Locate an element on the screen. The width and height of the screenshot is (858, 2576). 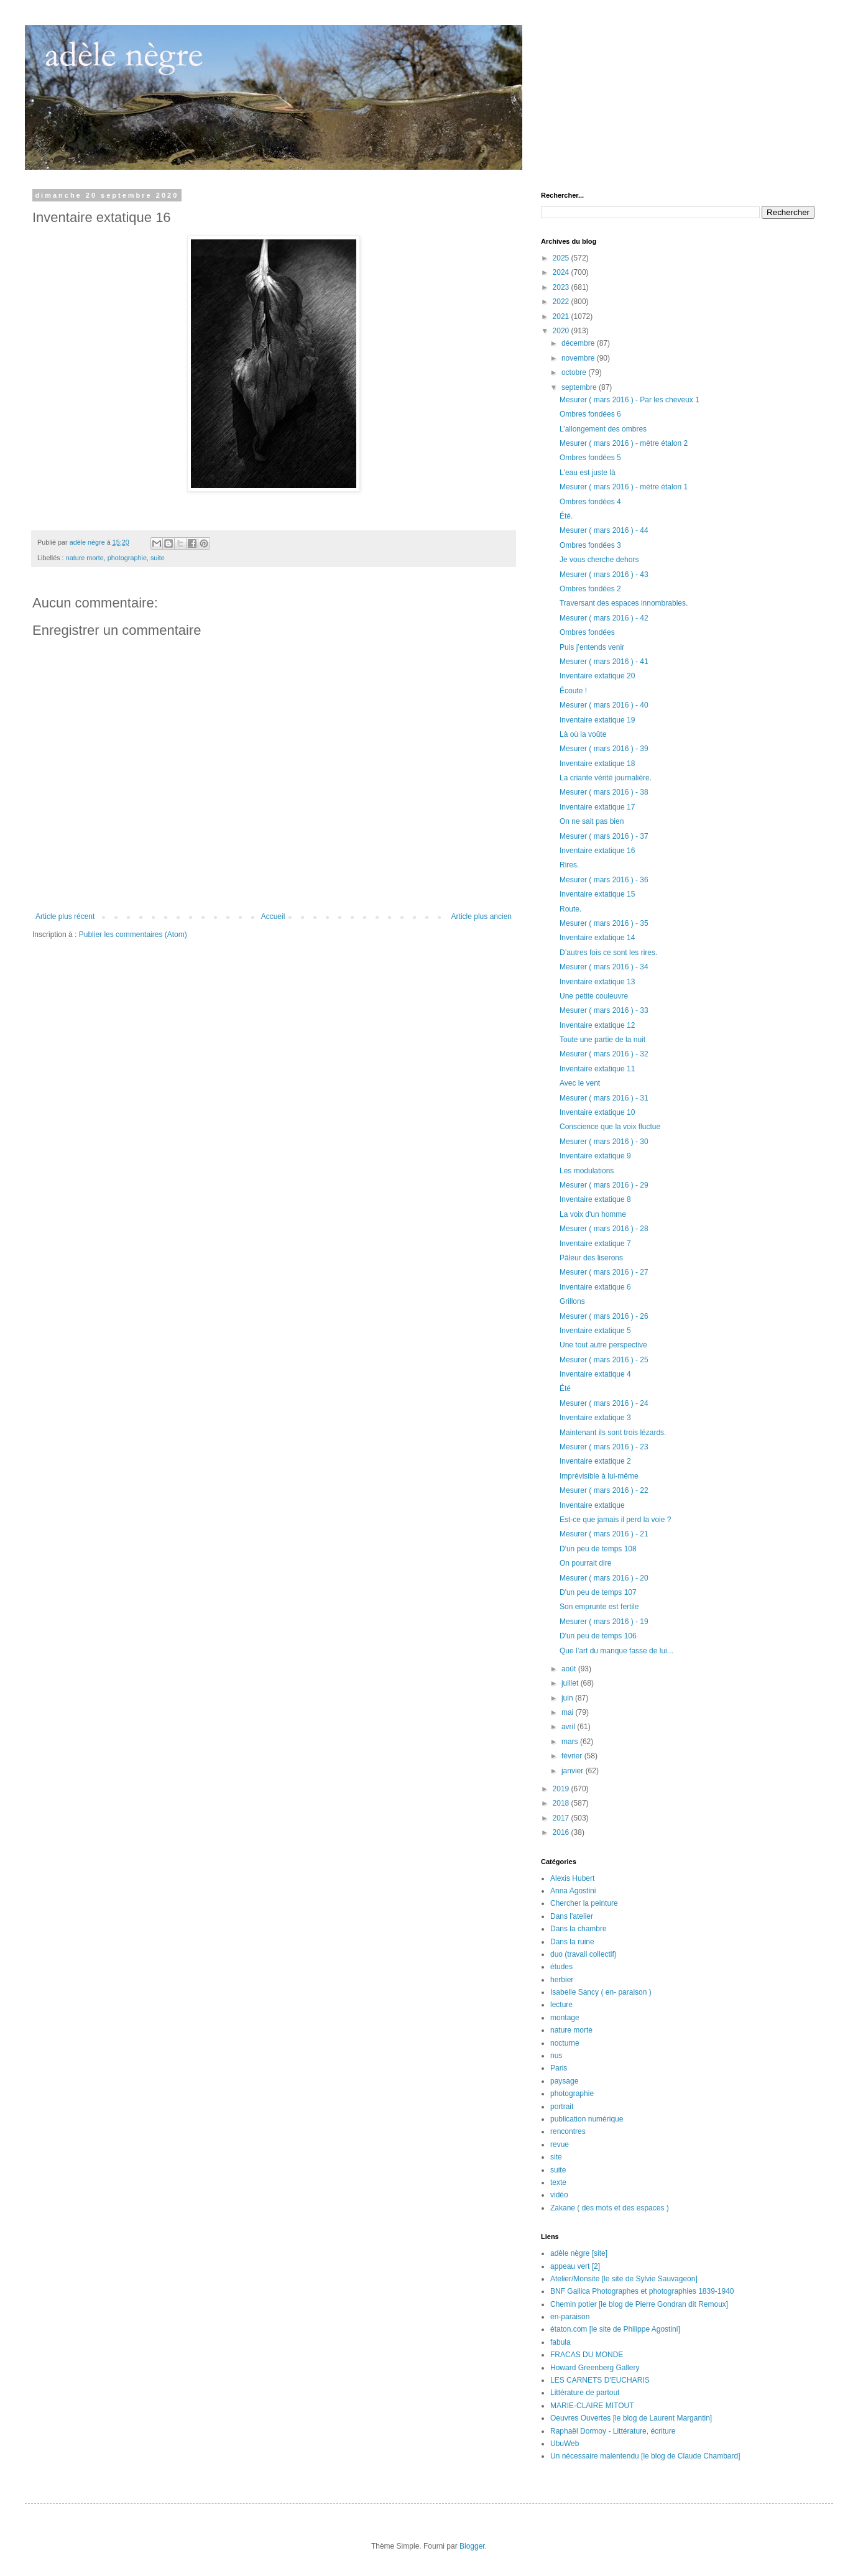
Raphaël Dormoy - Littérature, écriture is located at coordinates (612, 2431).